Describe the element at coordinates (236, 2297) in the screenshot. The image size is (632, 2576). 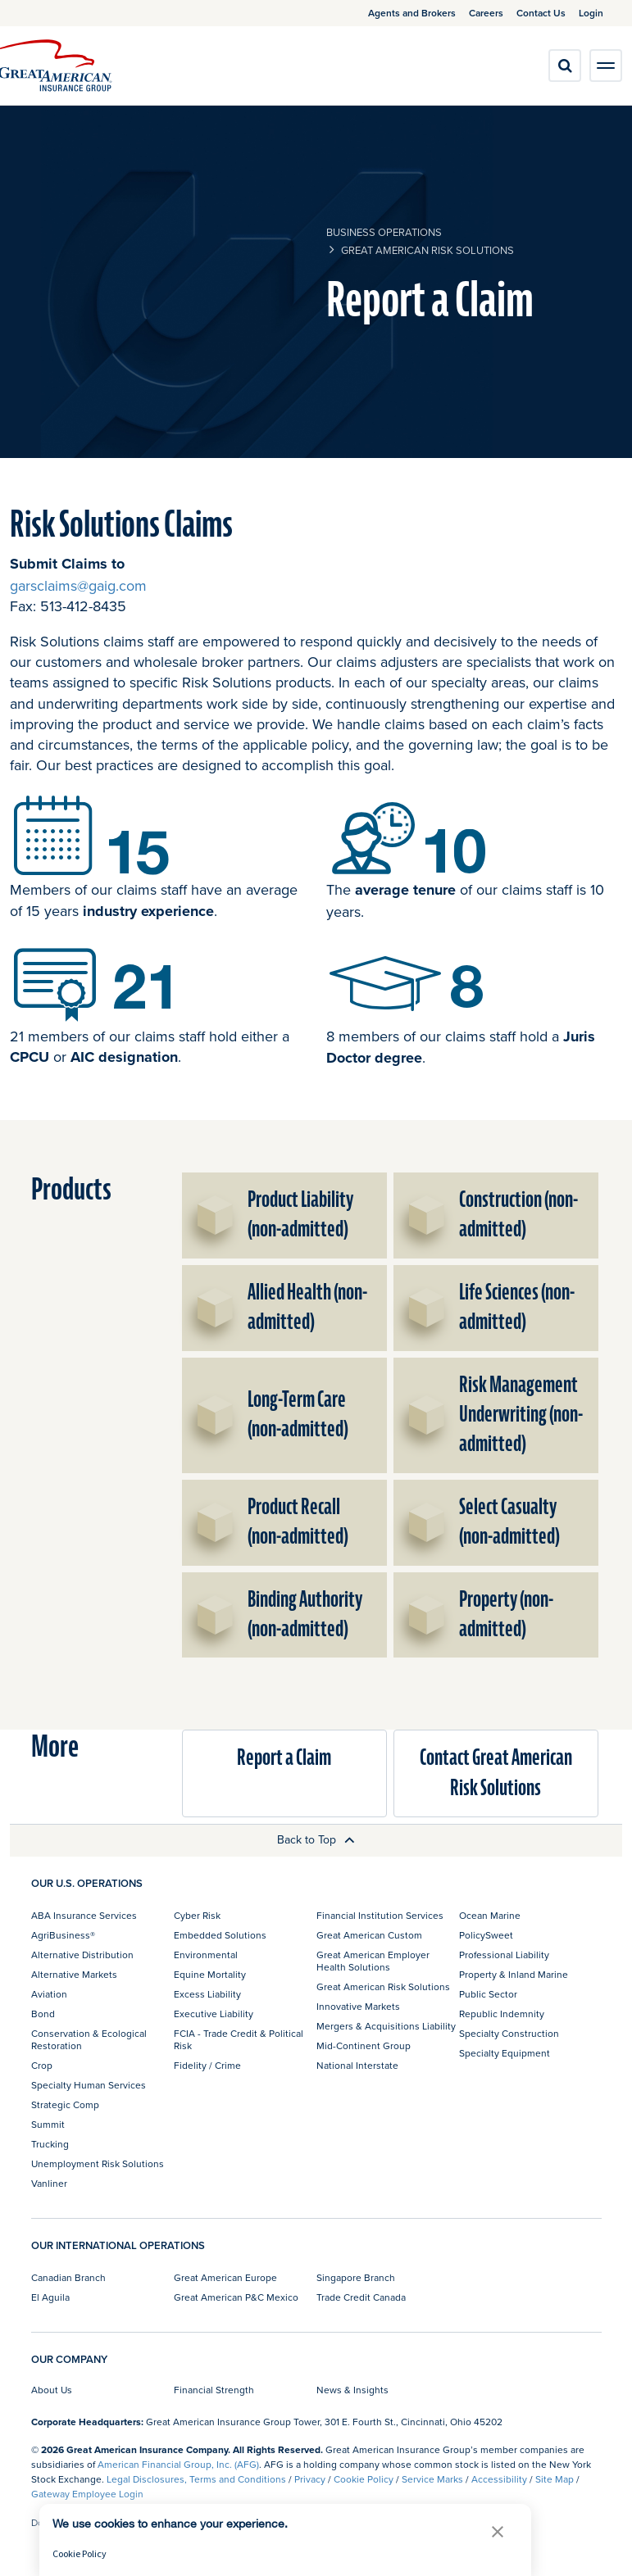
I see `Great American P&C Mexico` at that location.